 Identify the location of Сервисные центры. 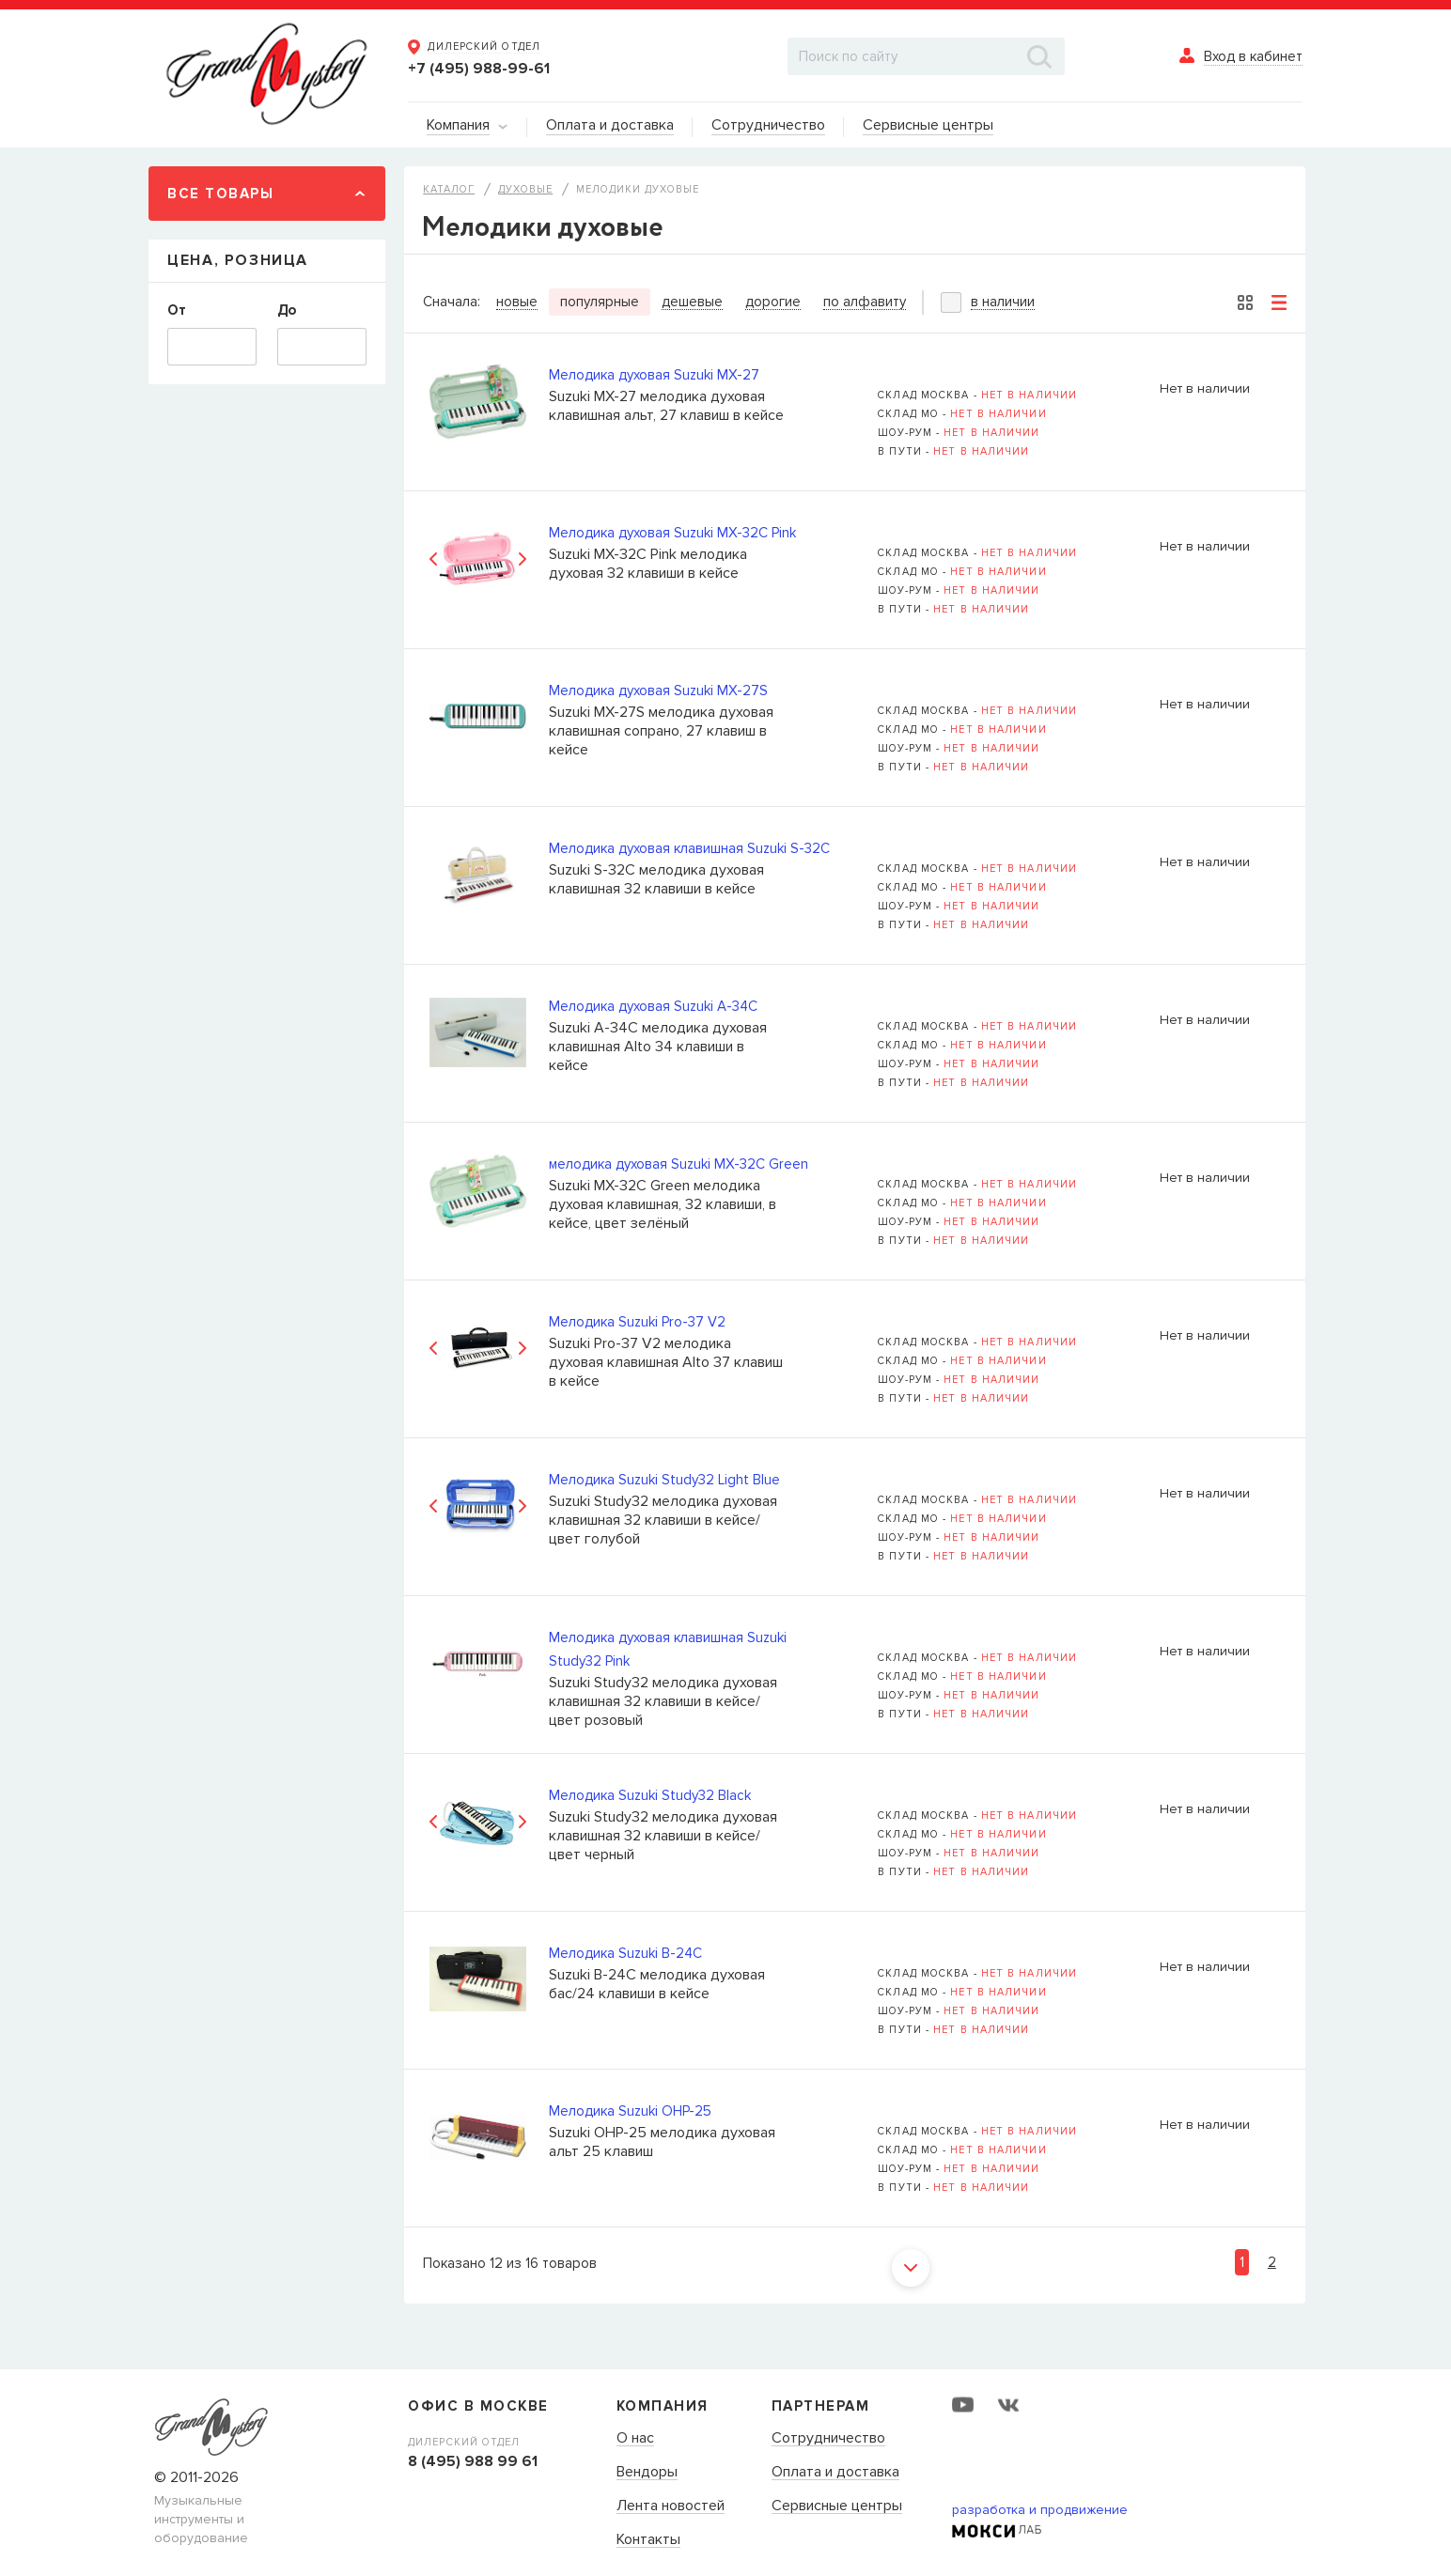
(837, 2506).